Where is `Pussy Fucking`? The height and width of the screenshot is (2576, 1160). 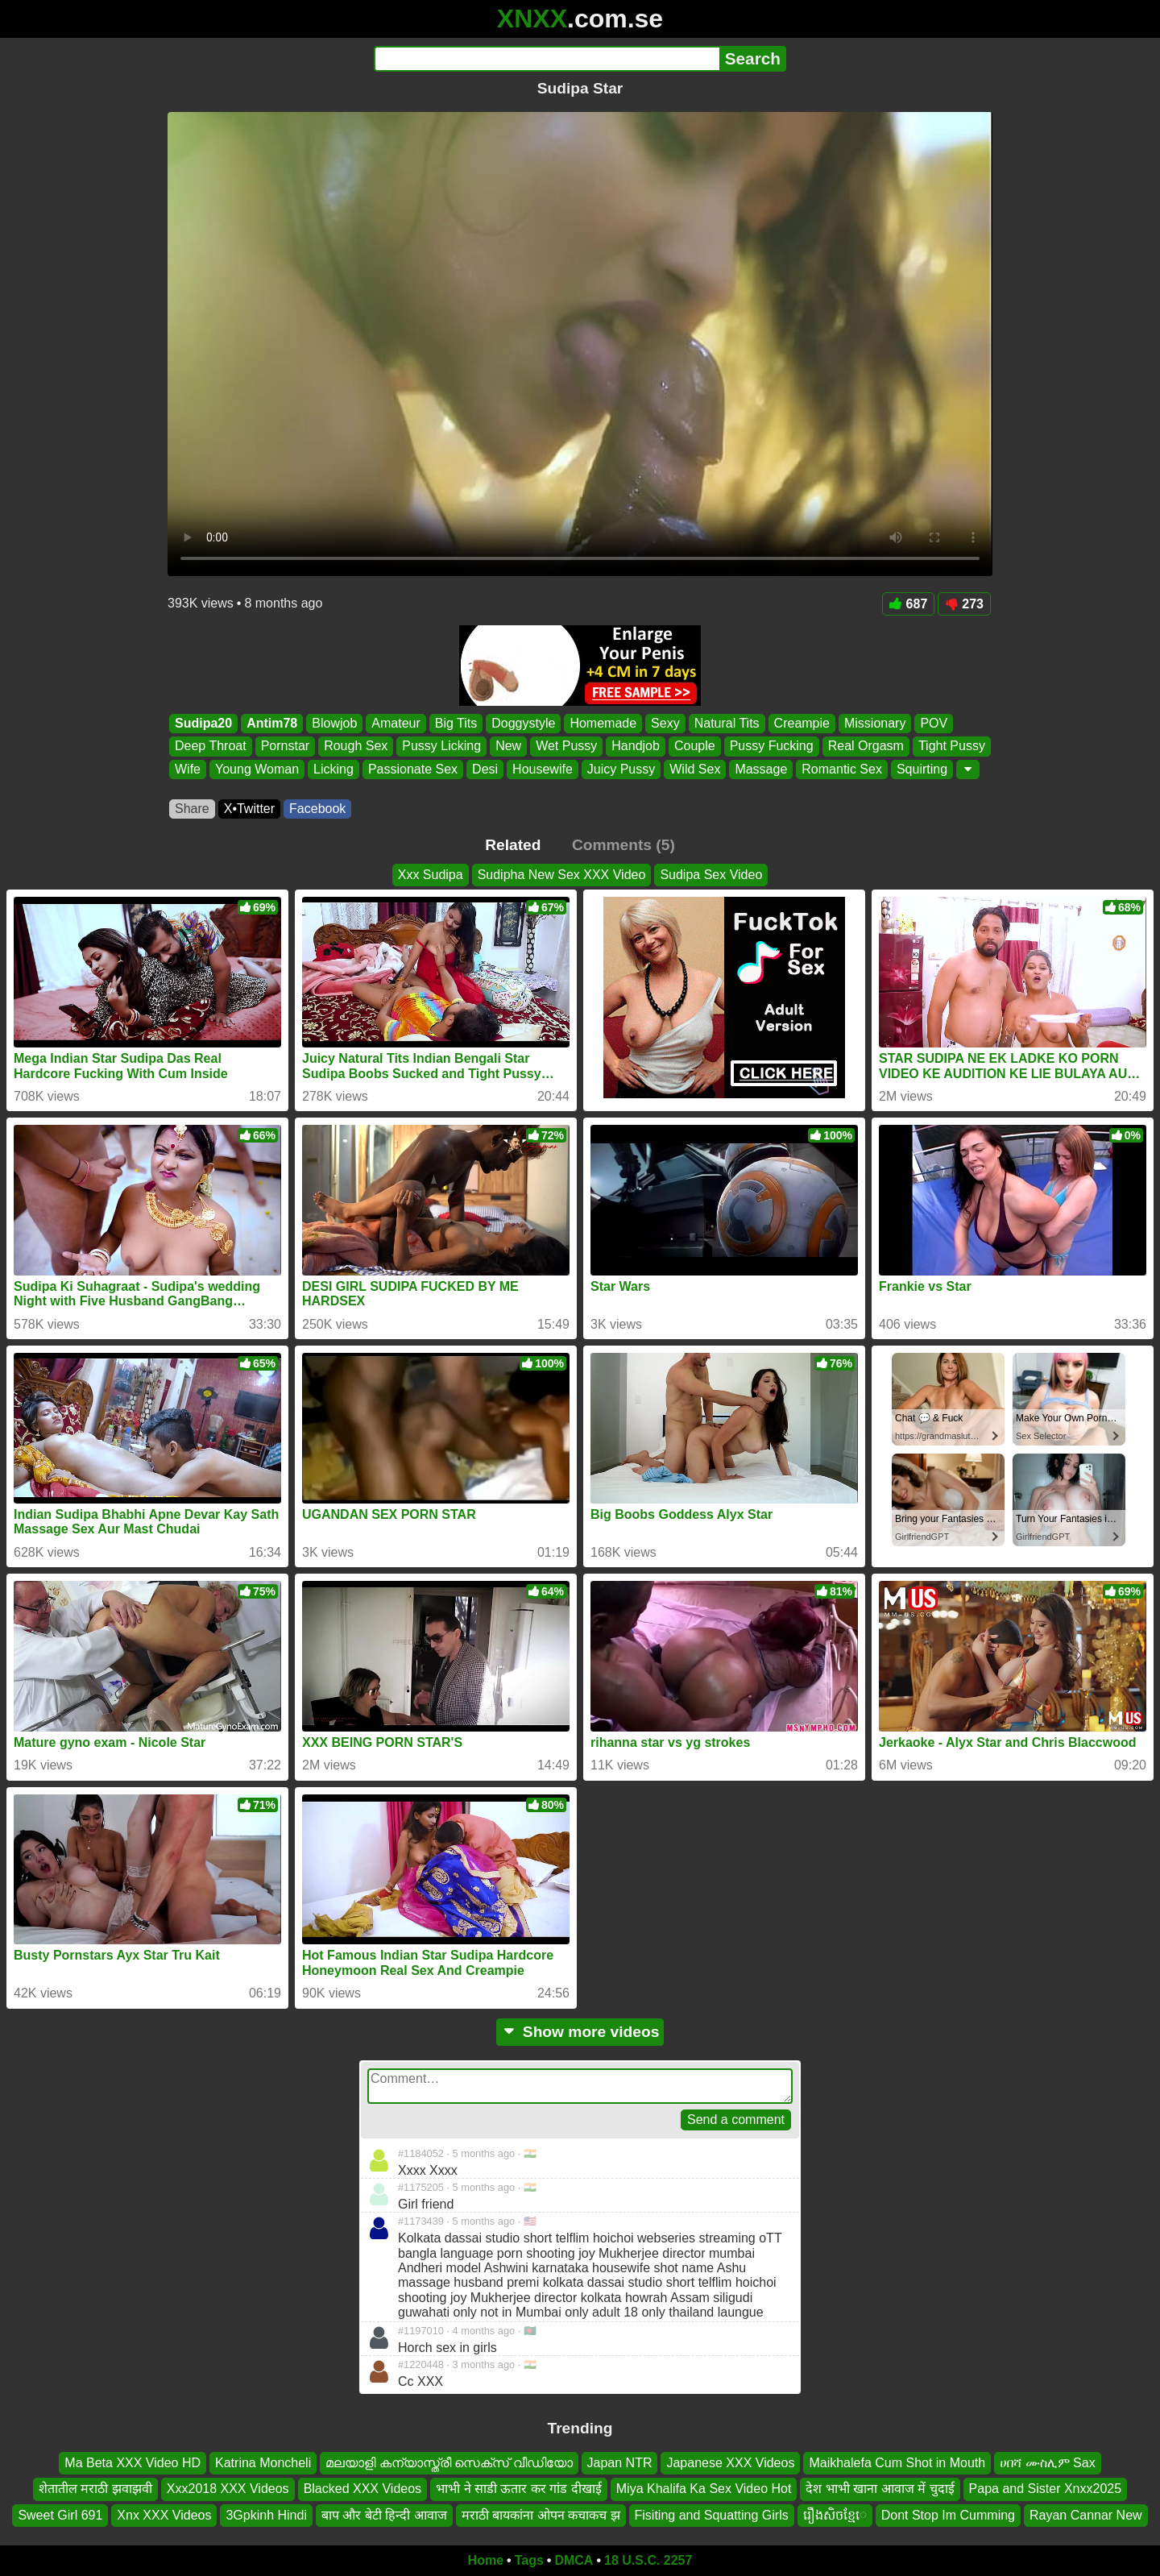
Pussy Fucking is located at coordinates (772, 746).